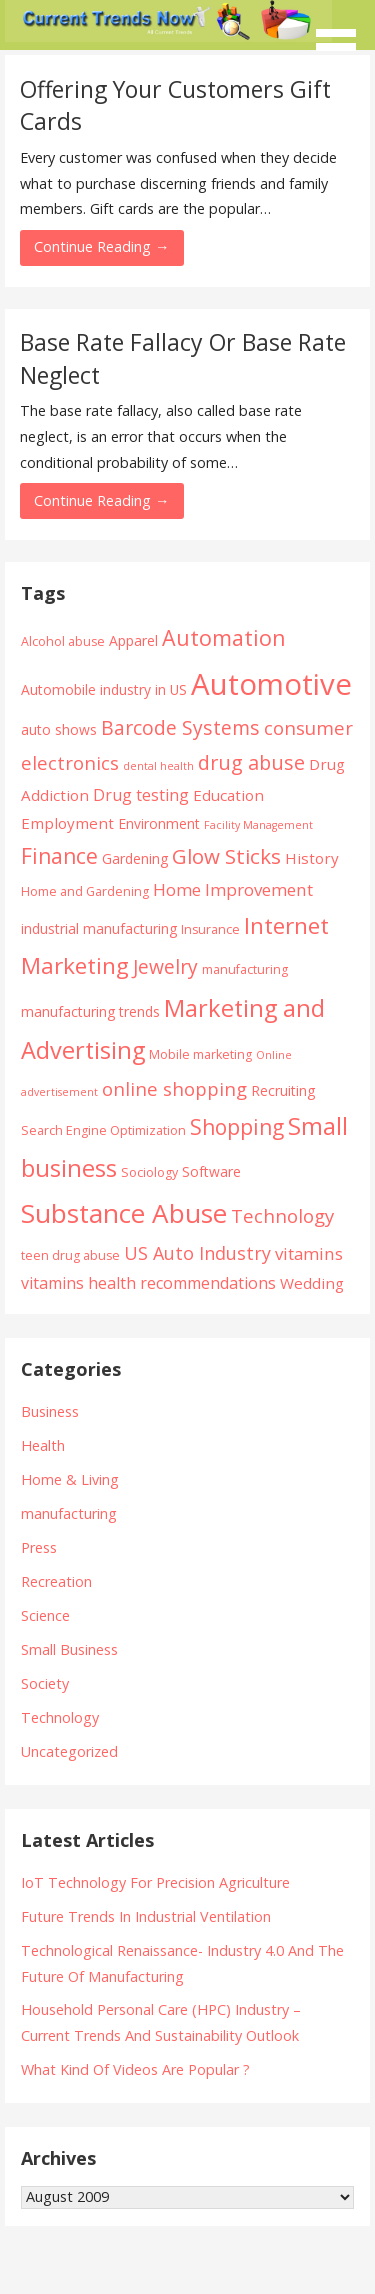  Describe the element at coordinates (312, 1283) in the screenshot. I see `Wedding [Wedding (6 items)]` at that location.